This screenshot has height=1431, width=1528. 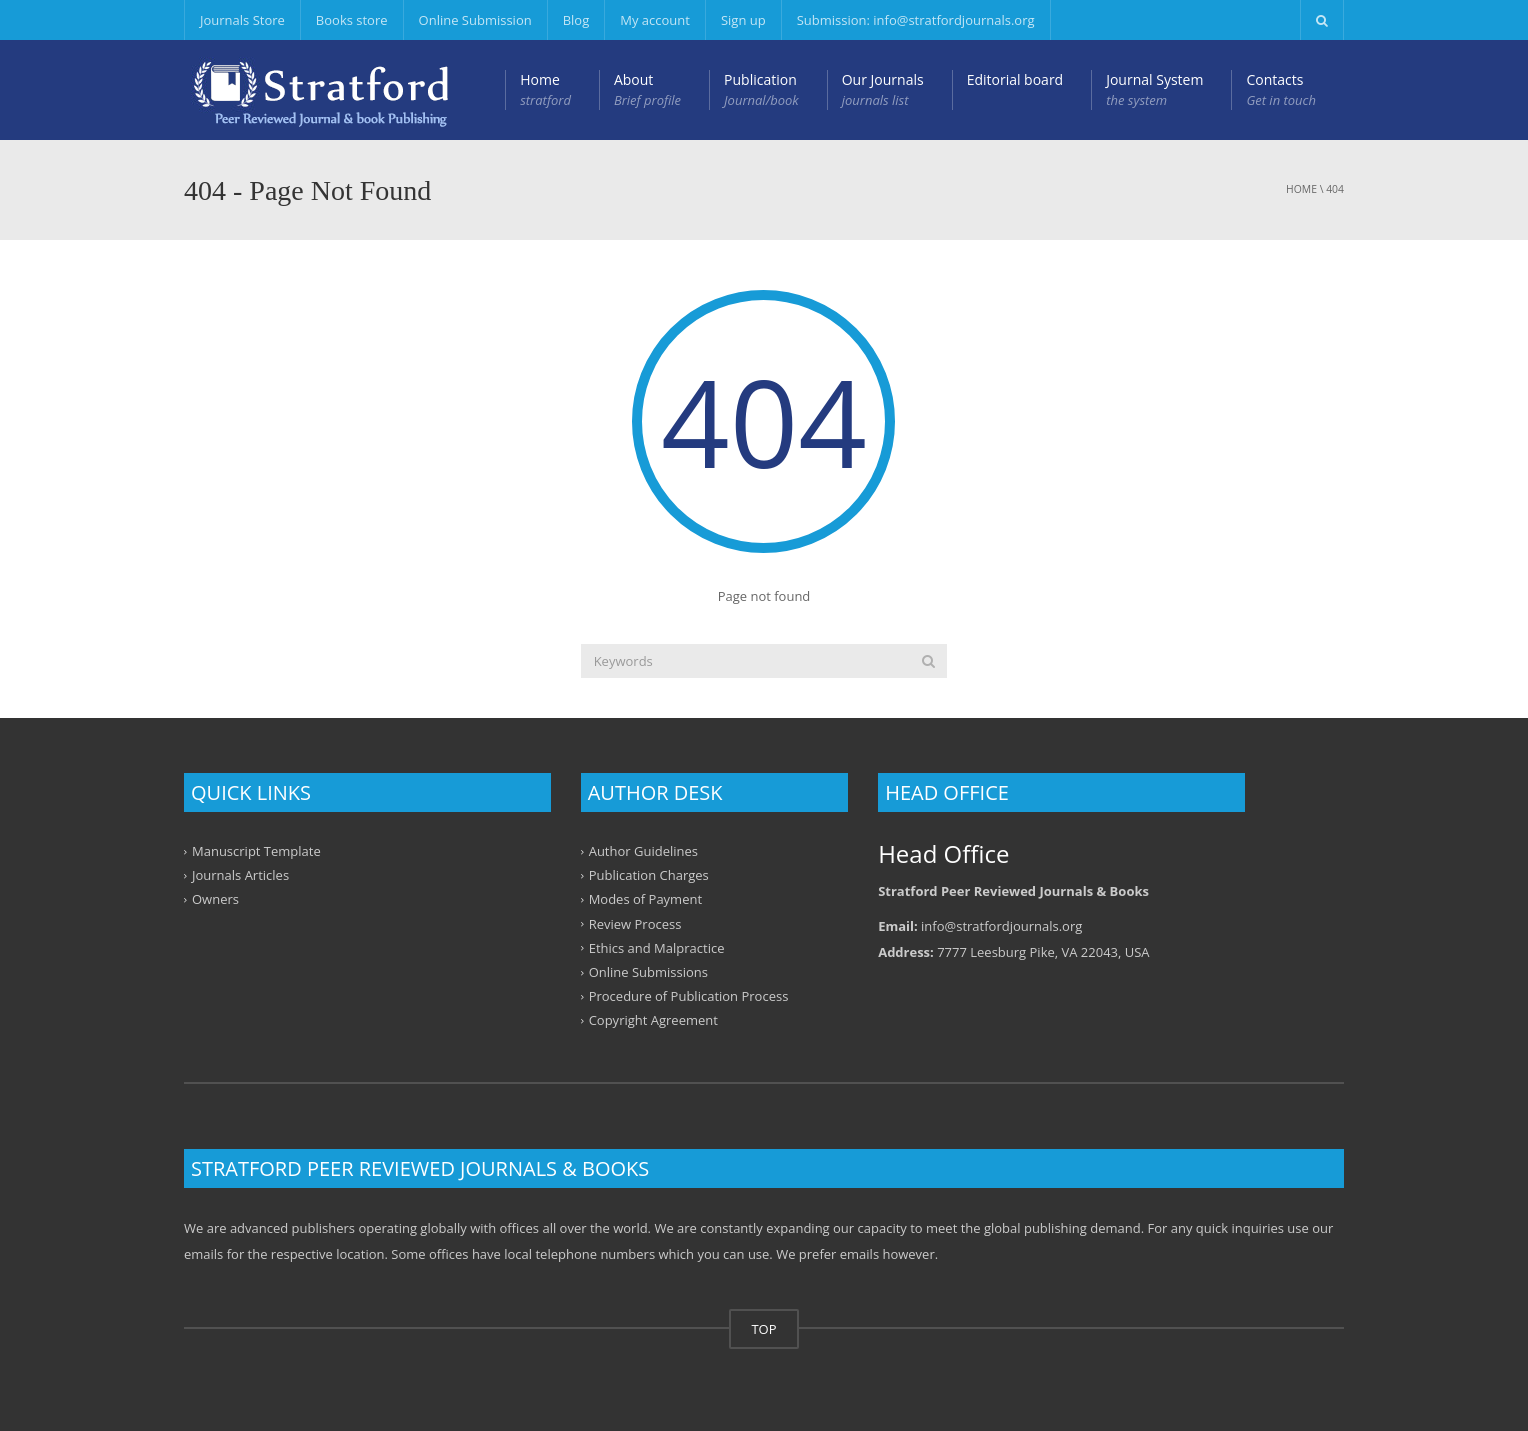 I want to click on Copyright Agreement, so click(x=653, y=1020).